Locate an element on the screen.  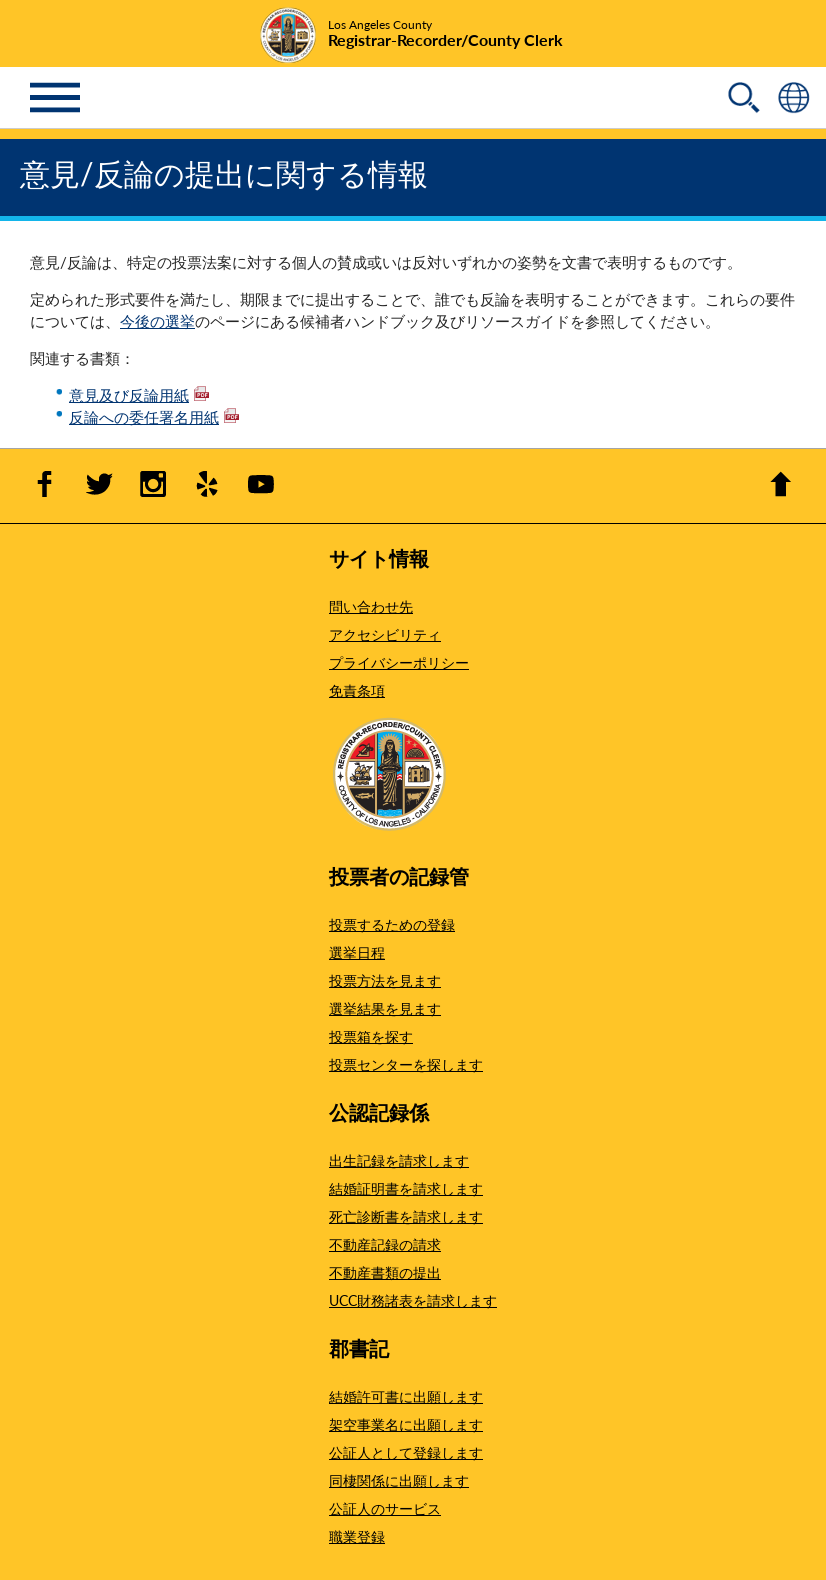
選挙日程 is located at coordinates (357, 952).